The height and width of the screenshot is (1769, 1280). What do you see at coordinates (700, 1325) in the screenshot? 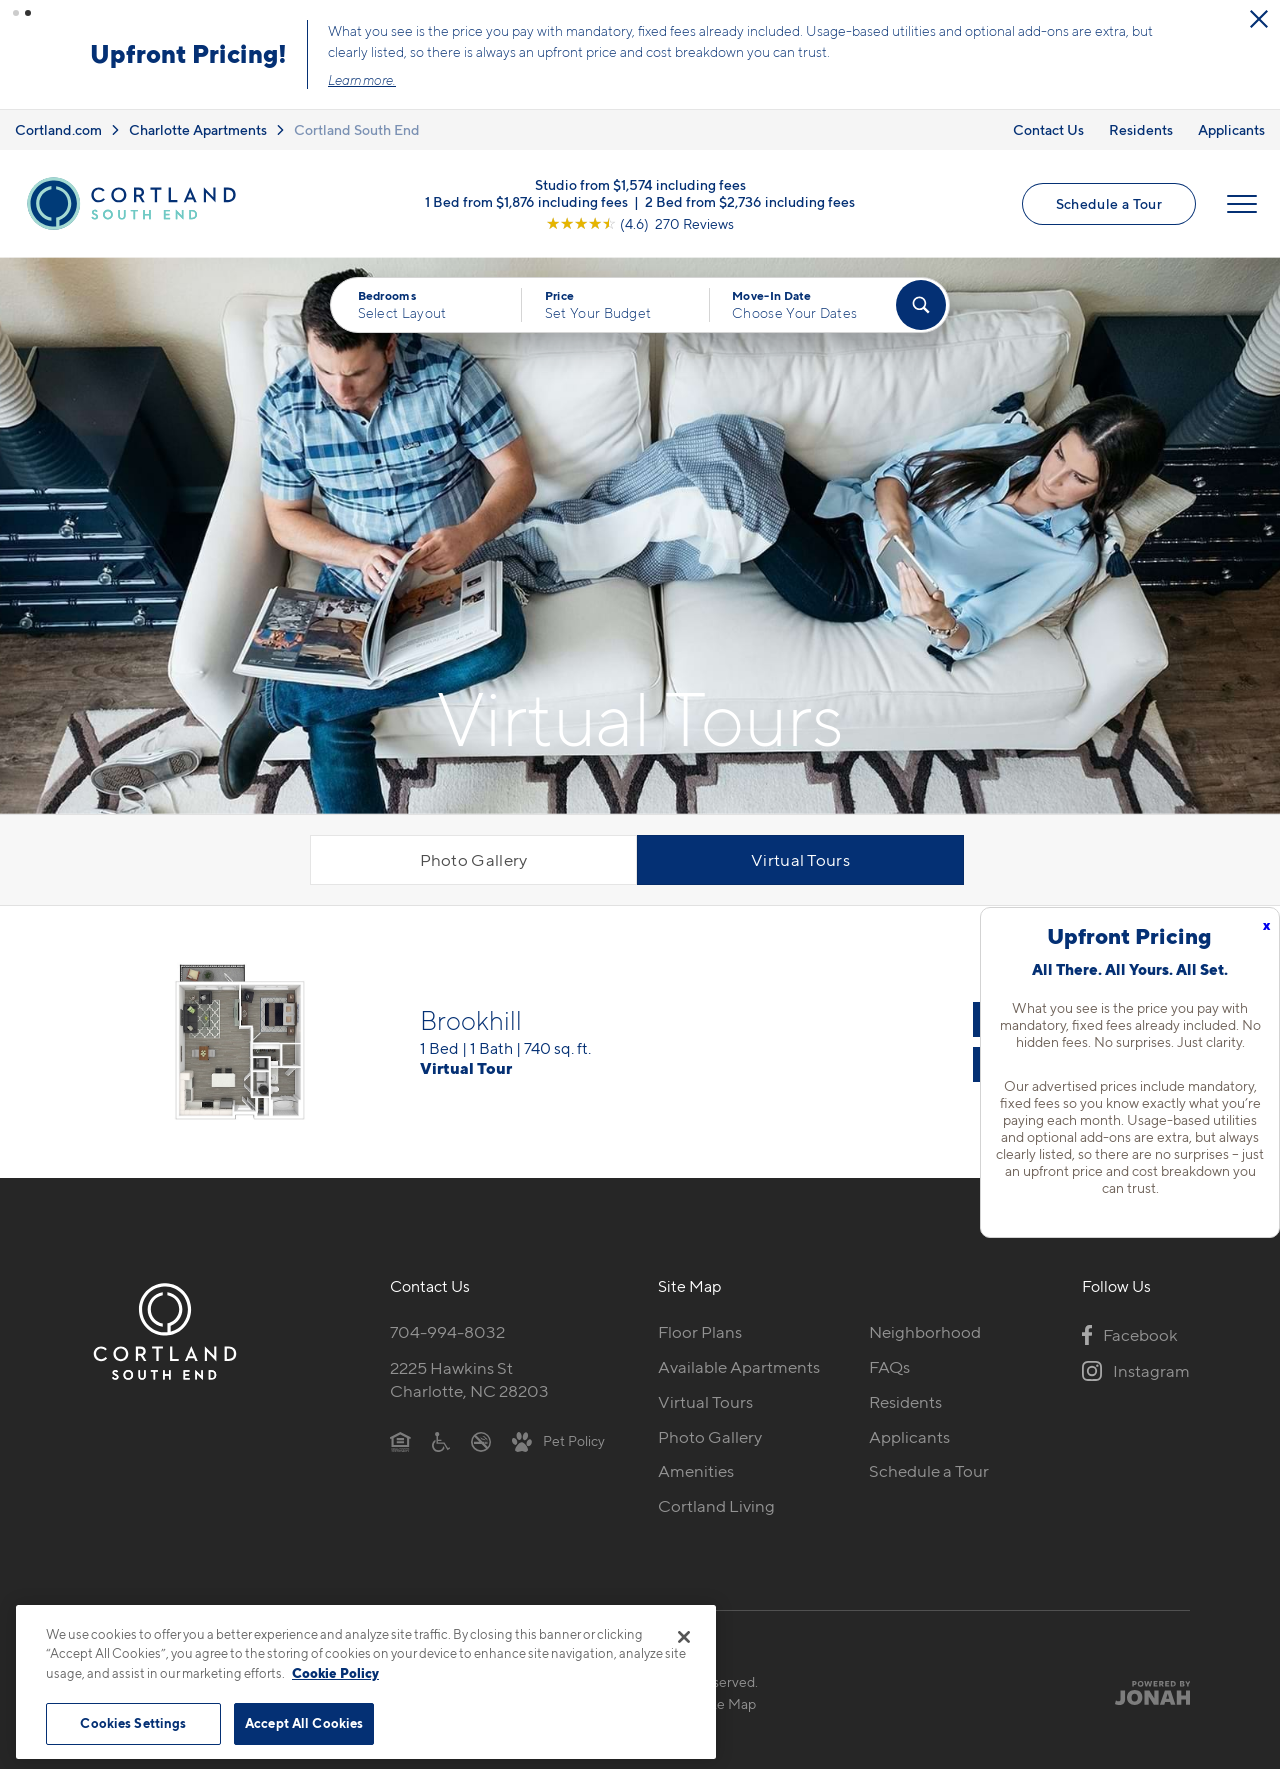
I see `Floor Plans` at bounding box center [700, 1325].